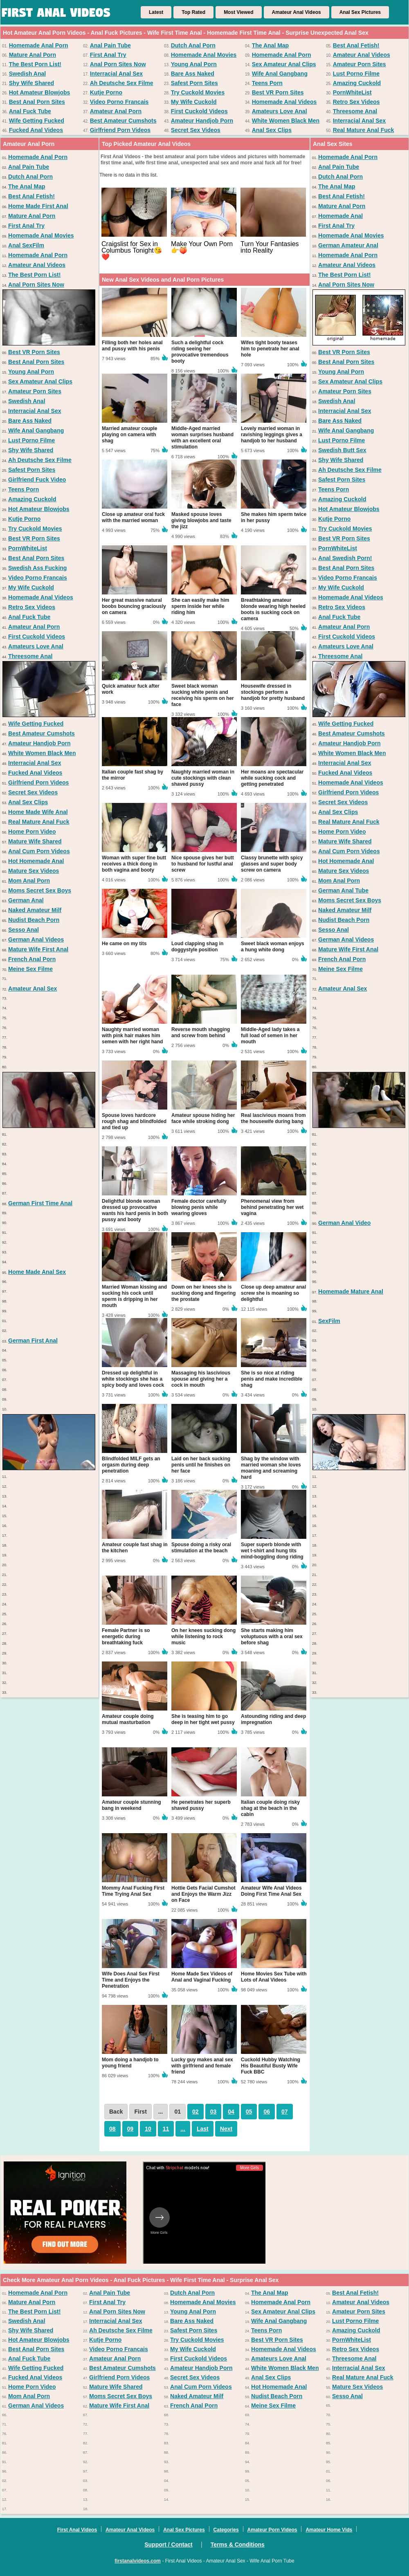 The height and width of the screenshot is (2576, 409). What do you see at coordinates (128, 1719) in the screenshot?
I see `Amateur couple doing mutual masturbation` at bounding box center [128, 1719].